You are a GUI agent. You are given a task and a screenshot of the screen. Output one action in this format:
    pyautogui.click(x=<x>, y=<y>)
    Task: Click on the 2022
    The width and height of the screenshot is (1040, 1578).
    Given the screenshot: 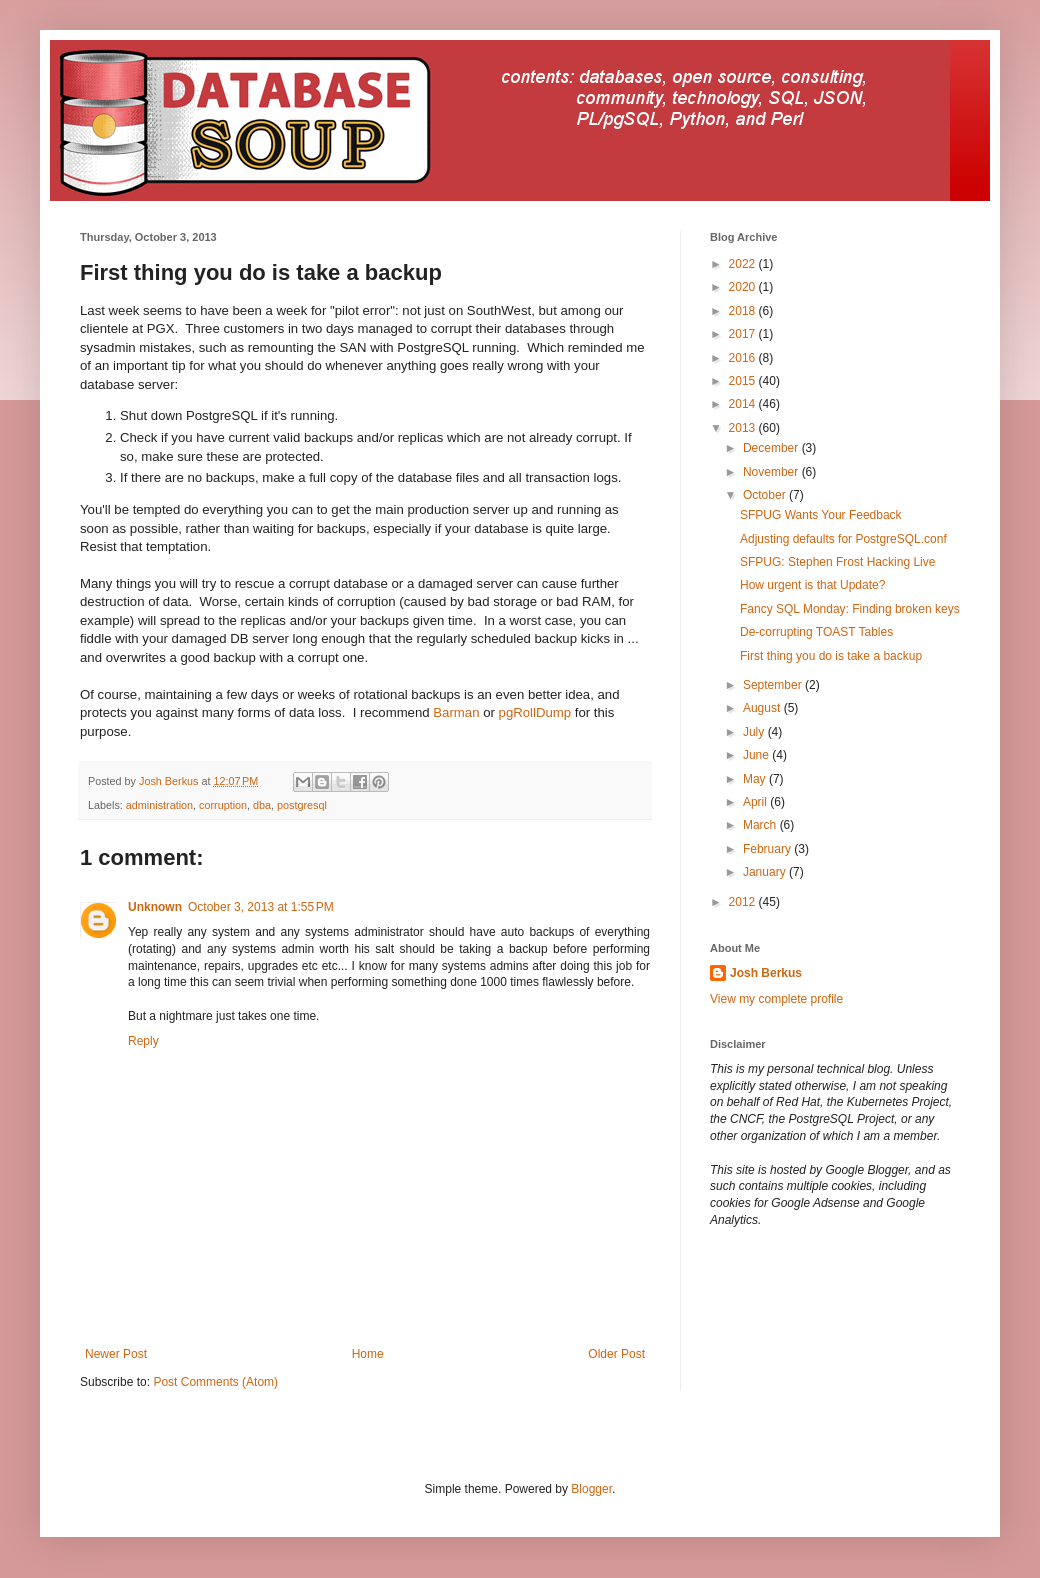 What is the action you would take?
    pyautogui.click(x=744, y=264)
    